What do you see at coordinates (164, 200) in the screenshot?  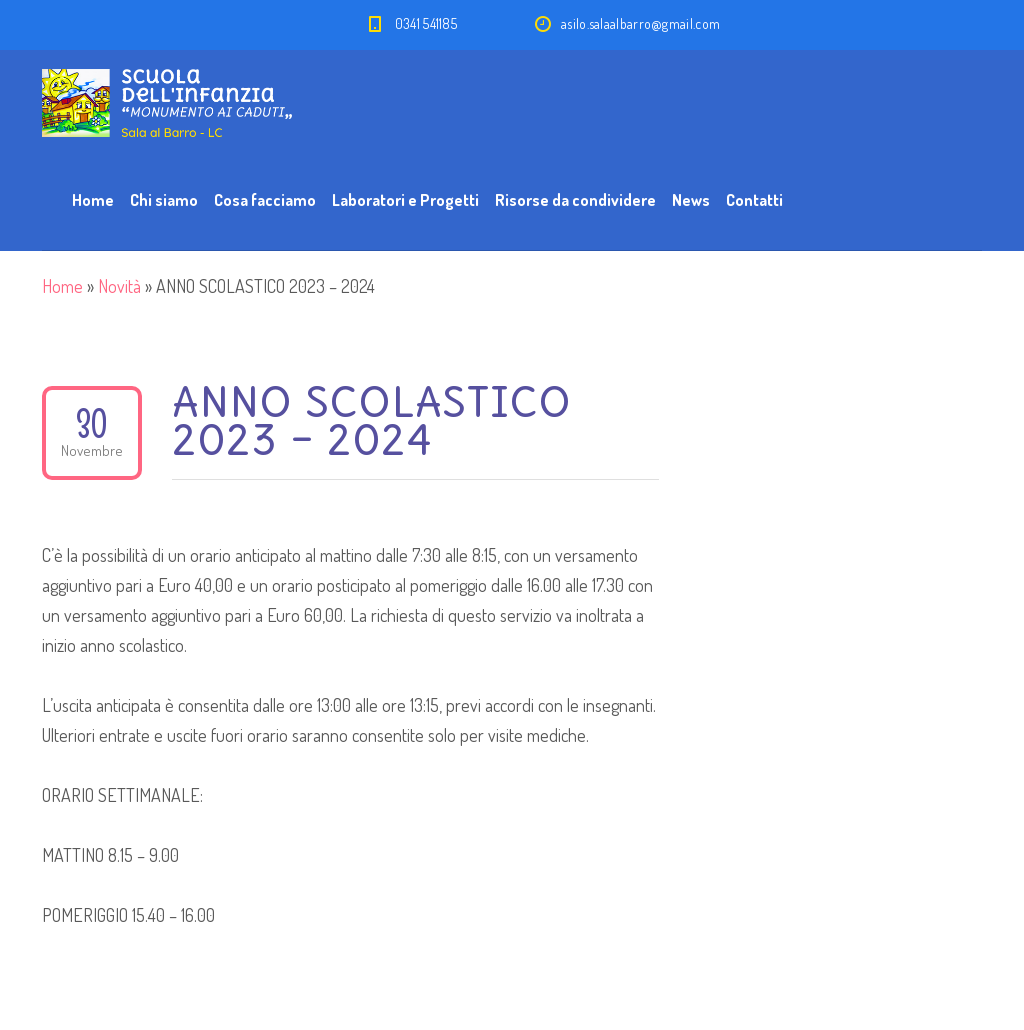 I see `Chi siamo` at bounding box center [164, 200].